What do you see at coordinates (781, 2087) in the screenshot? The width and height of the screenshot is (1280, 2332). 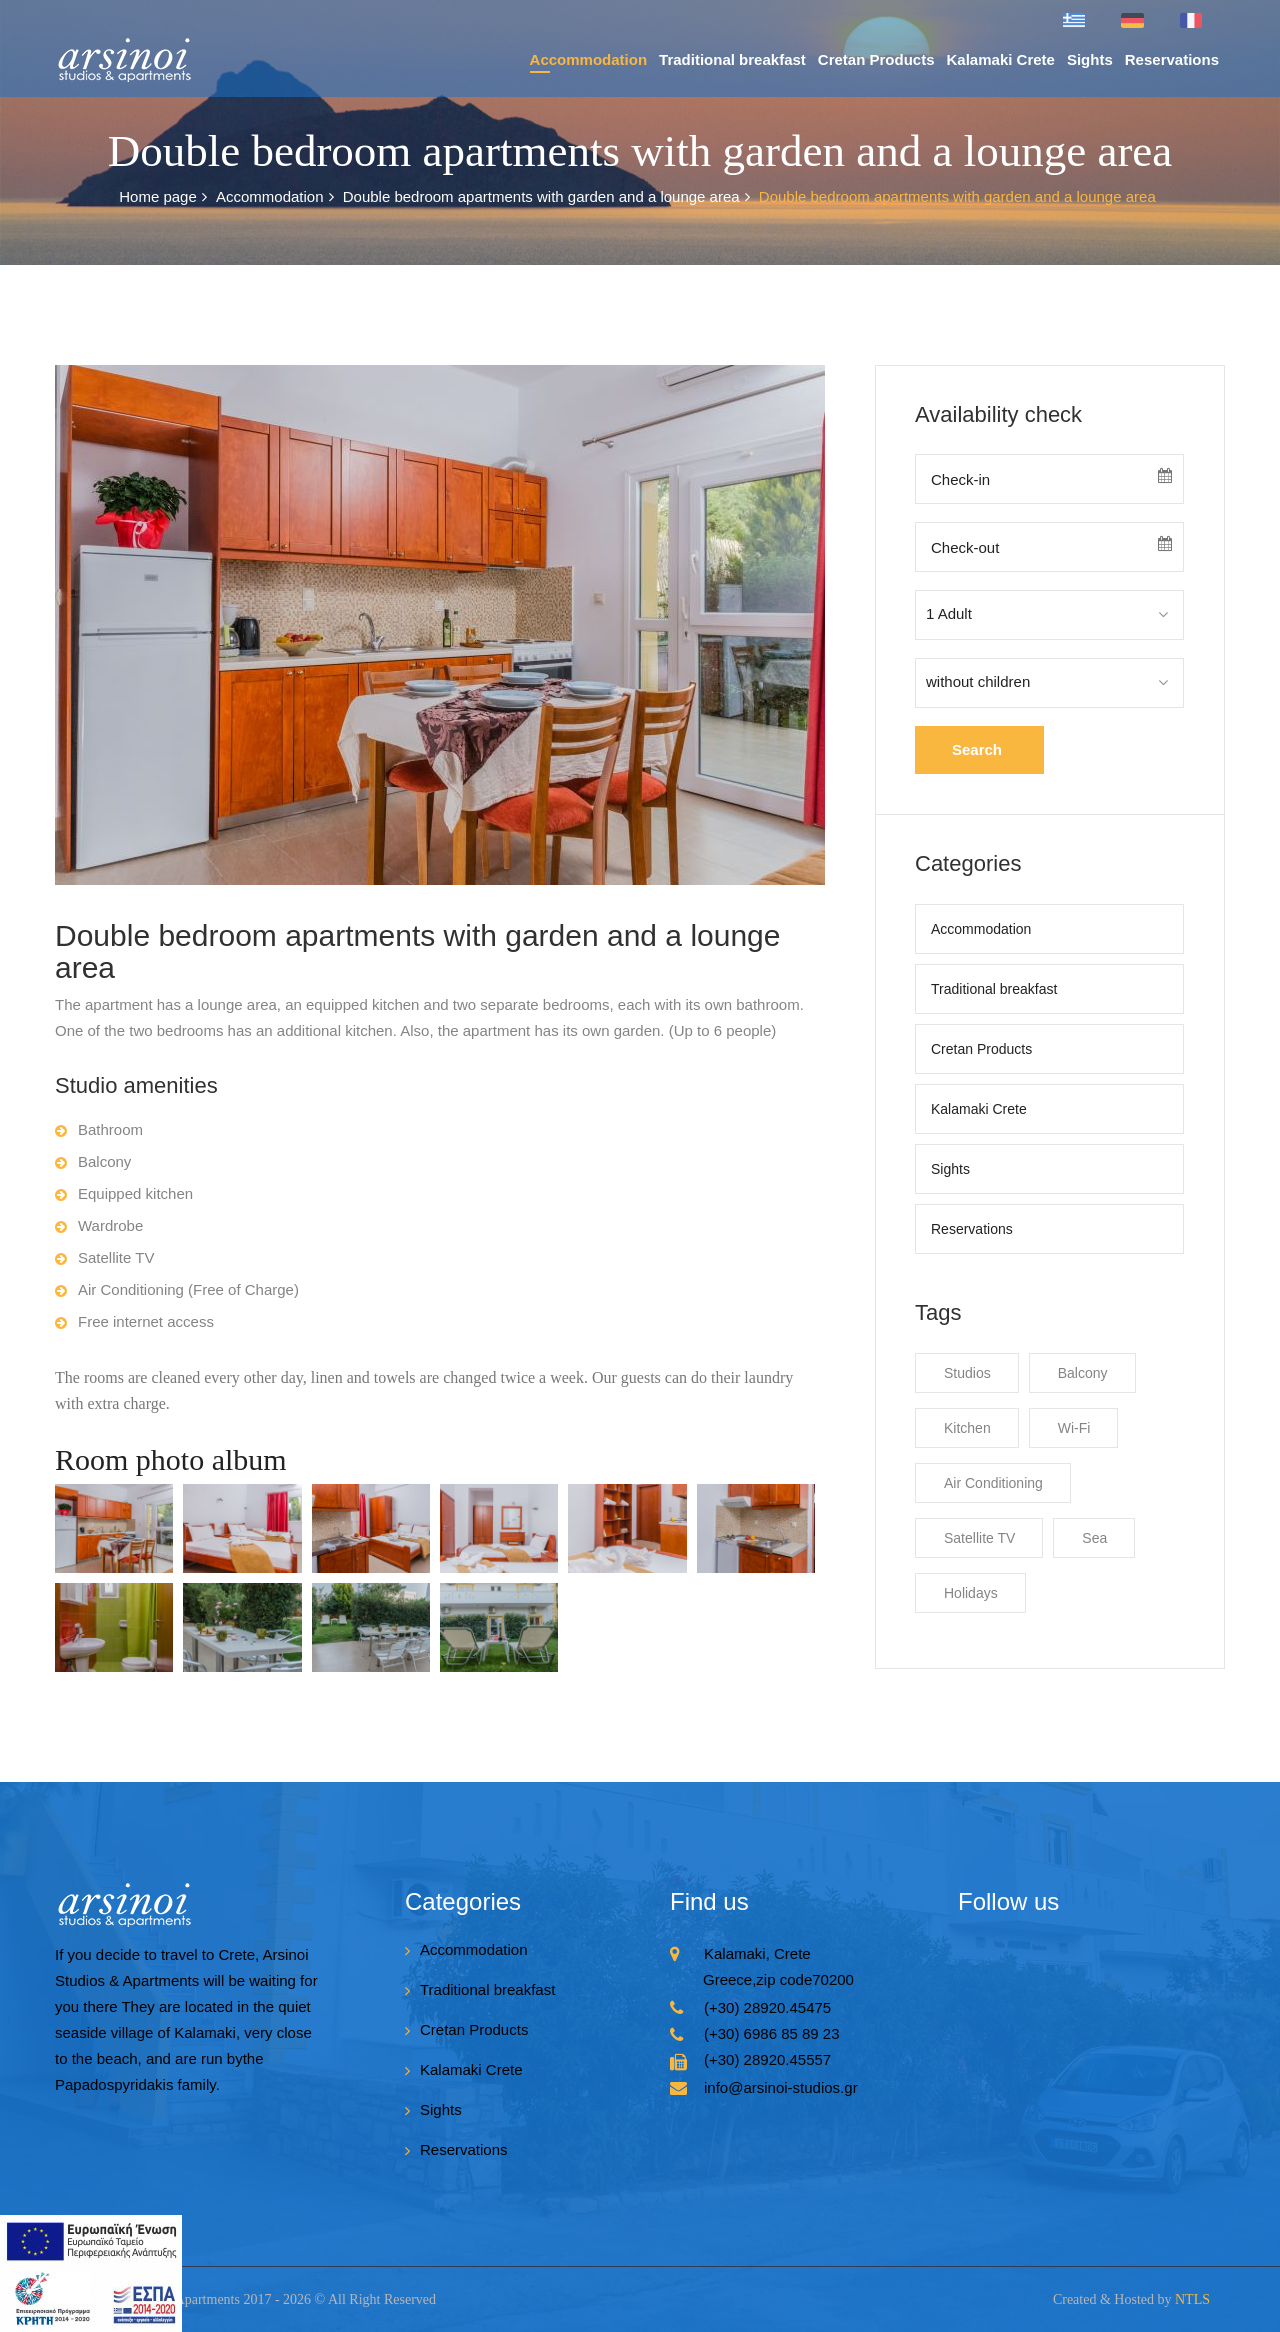 I see `info@arsinoi-studios.gr` at bounding box center [781, 2087].